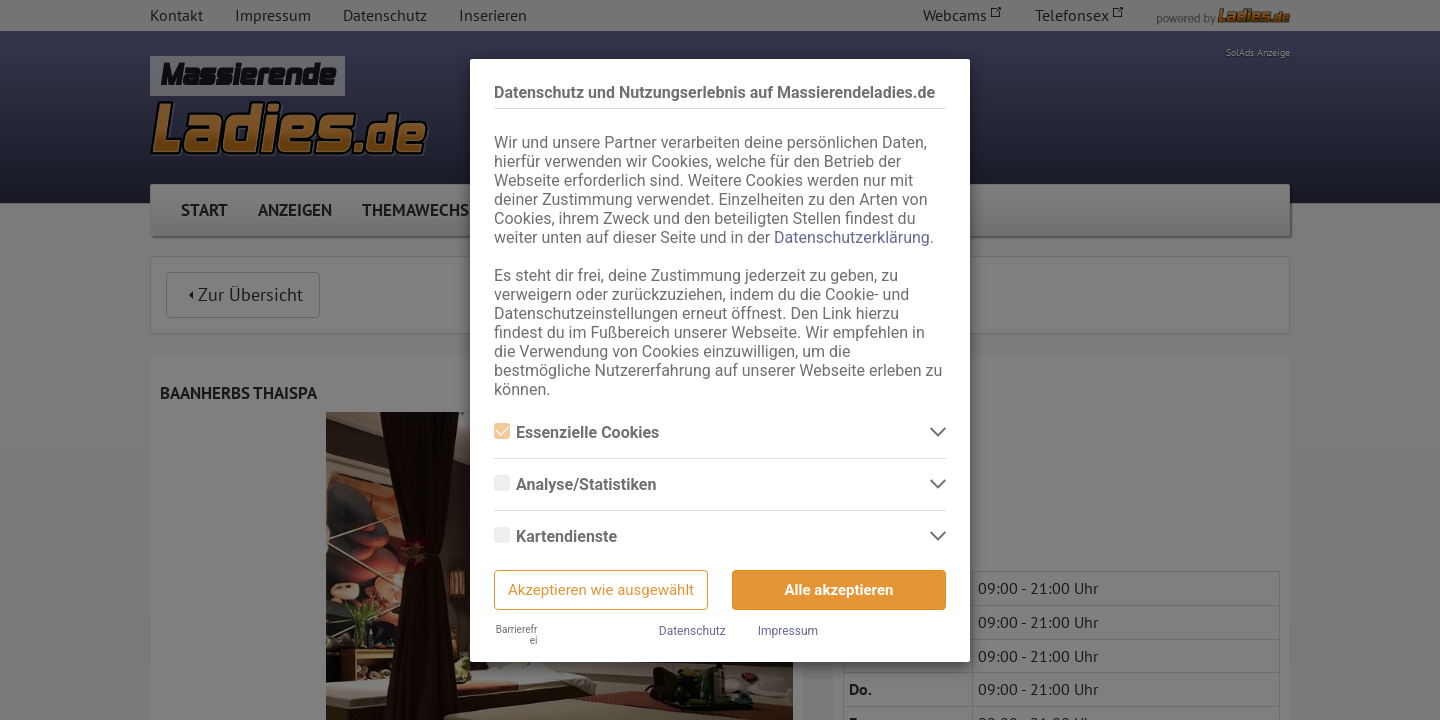  What do you see at coordinates (576, 432) in the screenshot?
I see `Essenzielle Cookies` at bounding box center [576, 432].